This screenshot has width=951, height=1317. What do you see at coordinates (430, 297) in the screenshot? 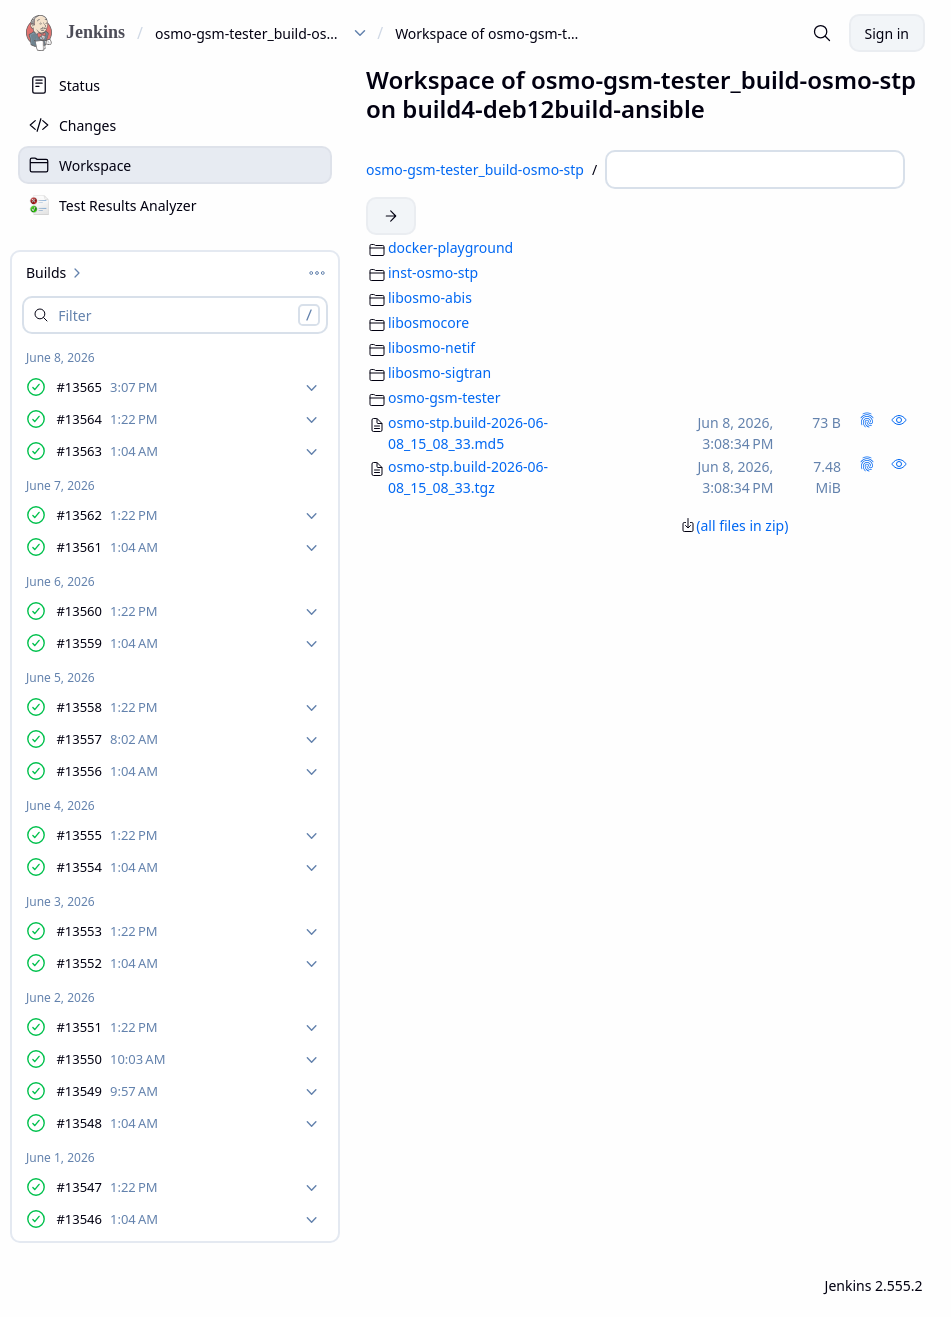
I see `libosmo-abis` at bounding box center [430, 297].